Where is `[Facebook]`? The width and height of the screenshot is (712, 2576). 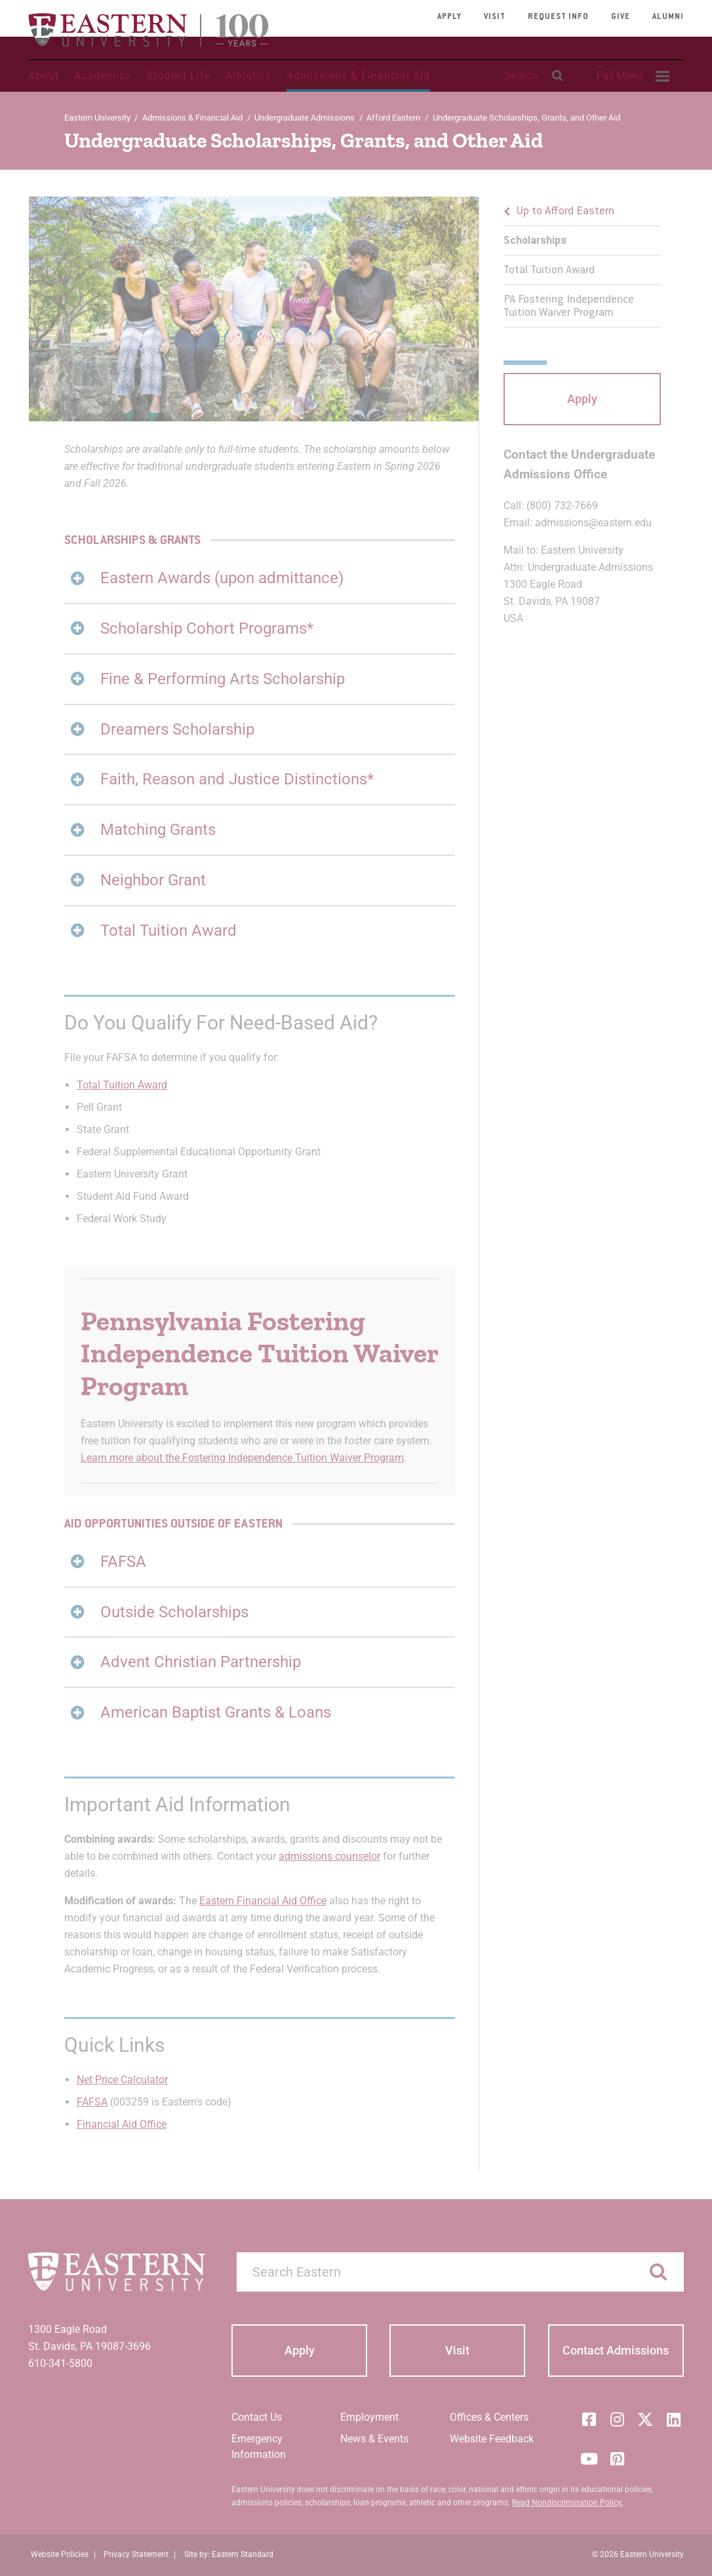
[Facebook] is located at coordinates (589, 2419).